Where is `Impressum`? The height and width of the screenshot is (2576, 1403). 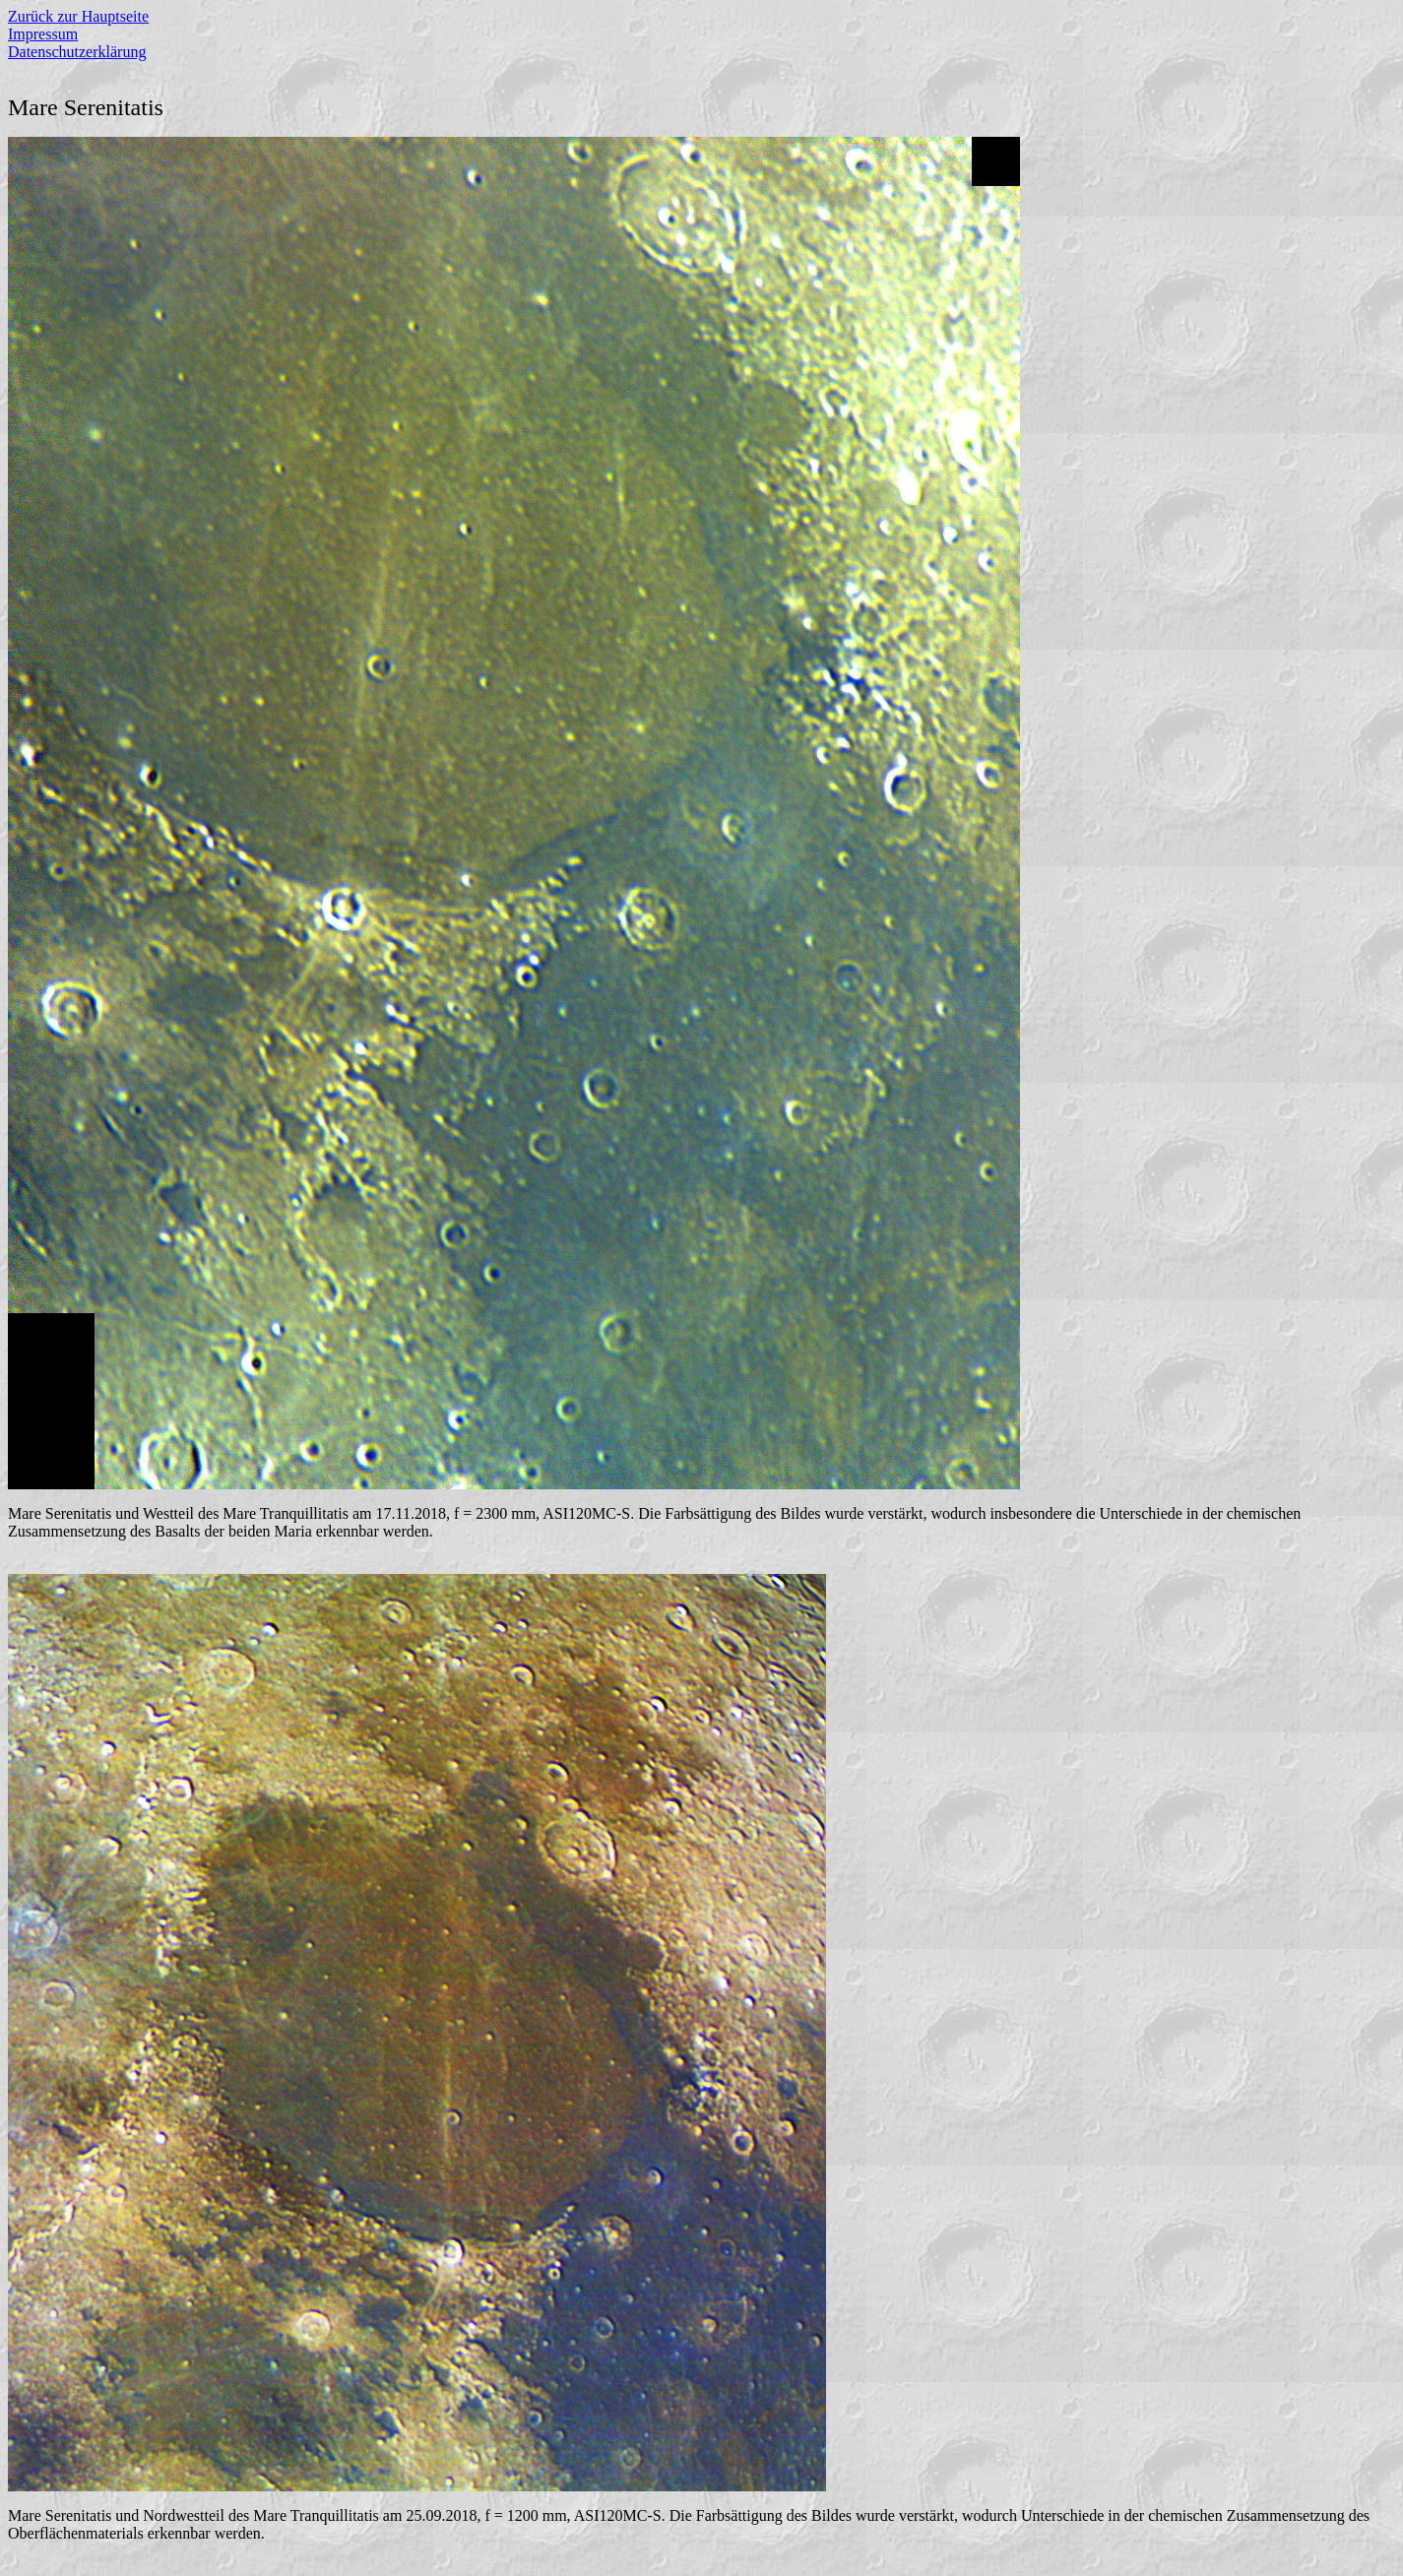 Impressum is located at coordinates (43, 34).